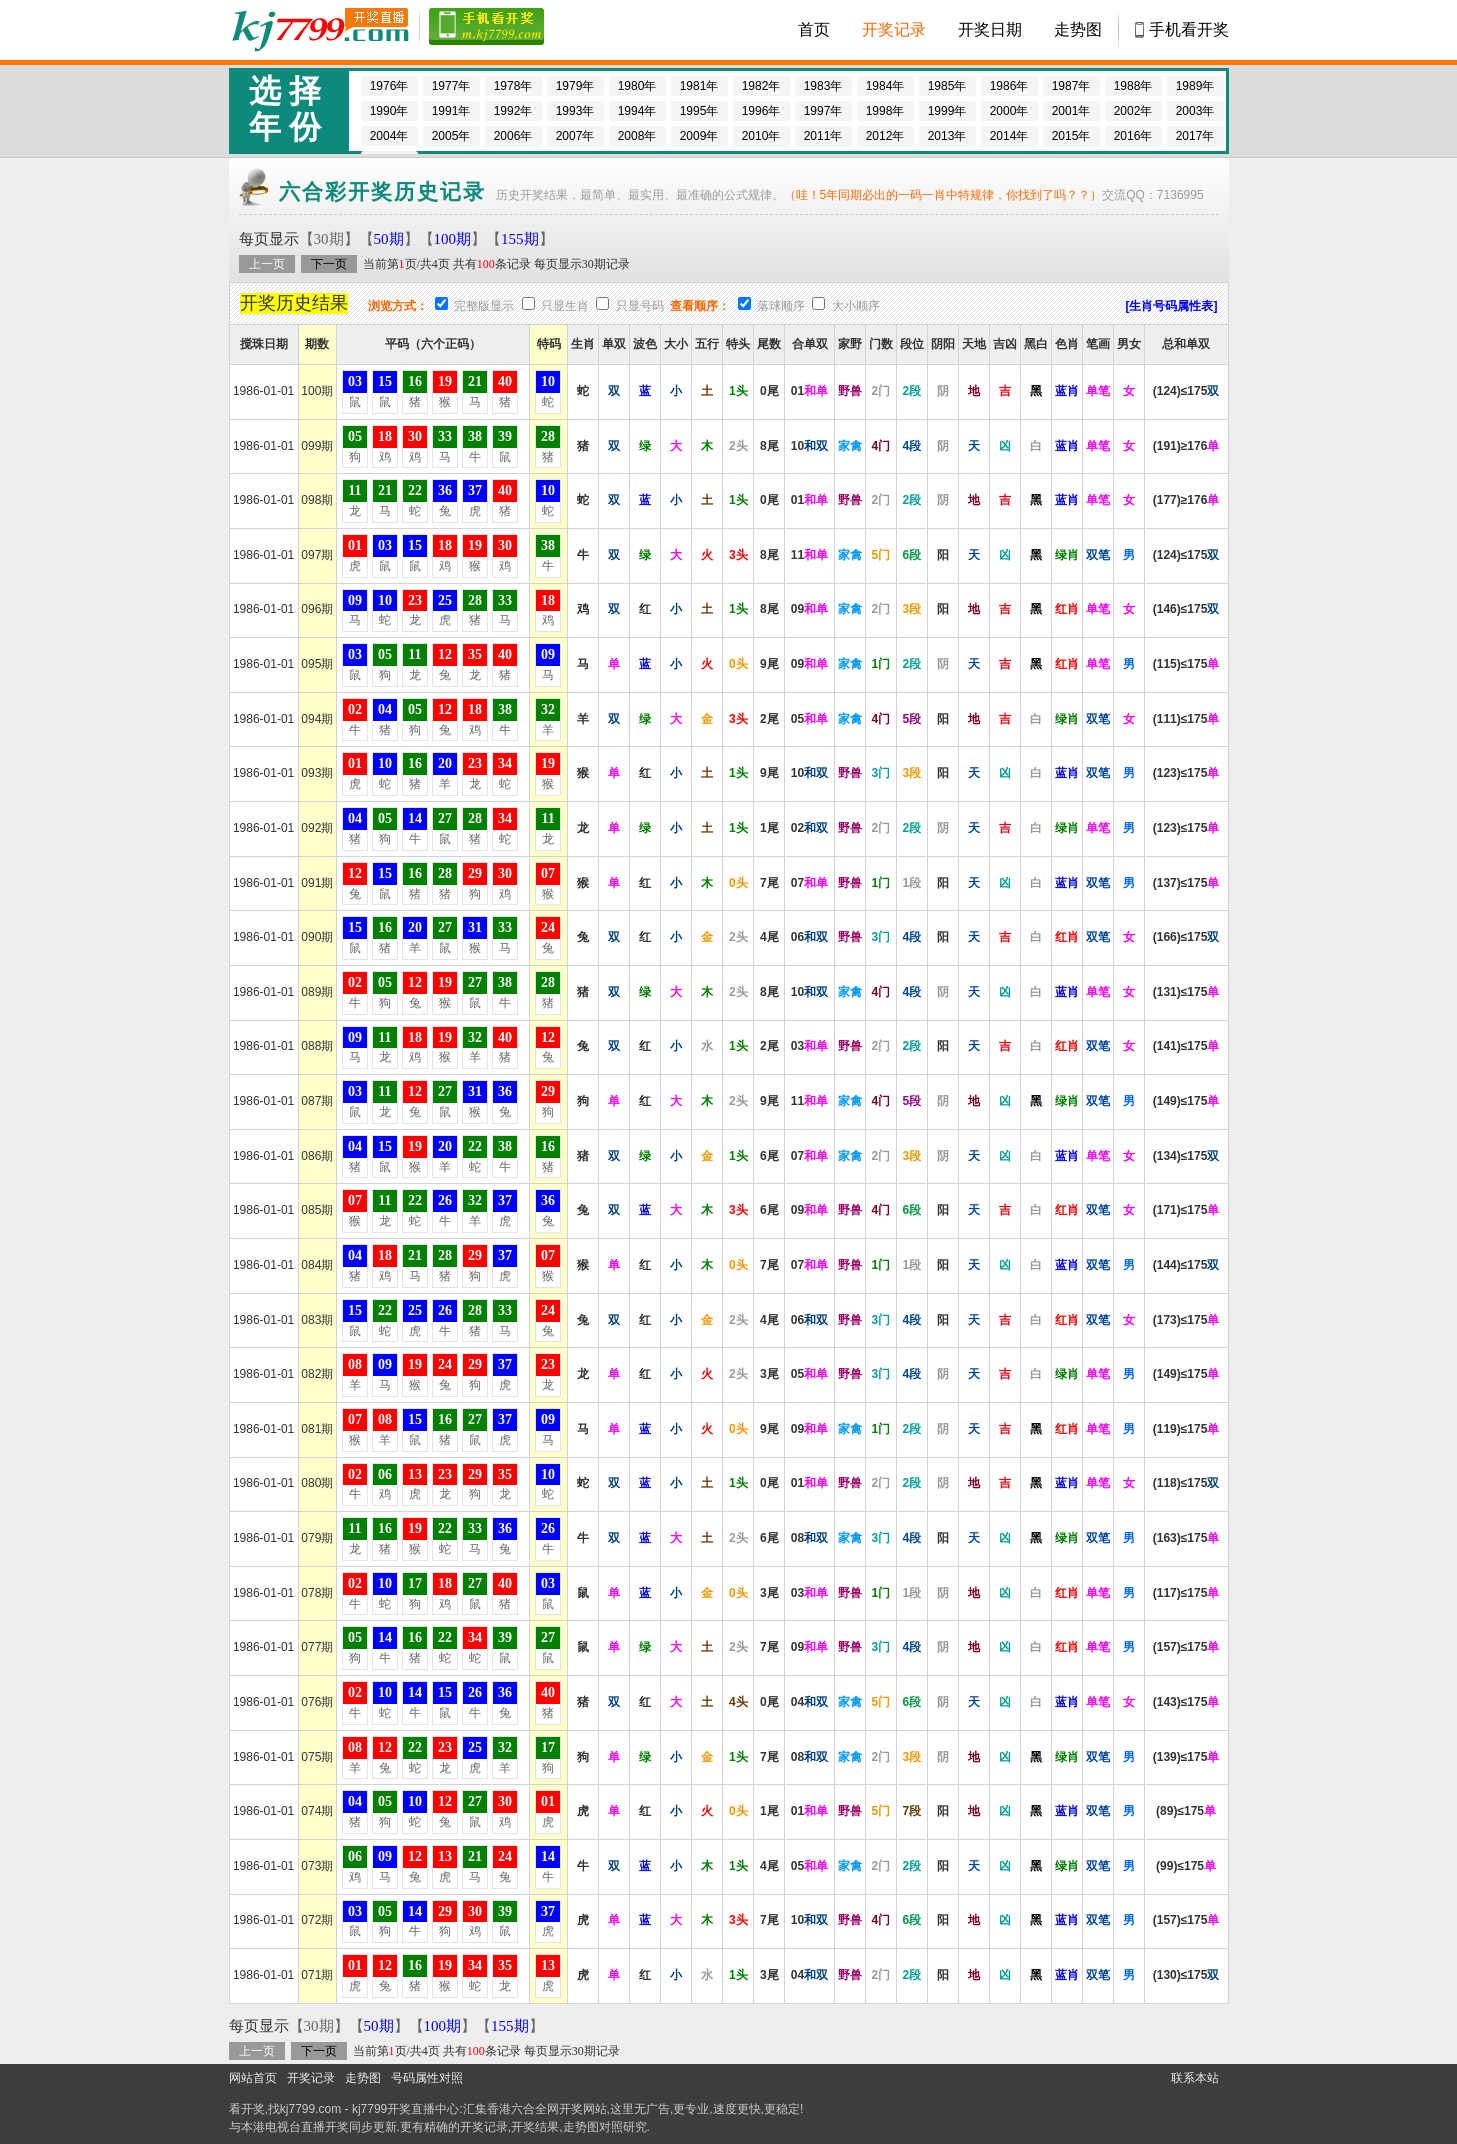 The height and width of the screenshot is (2144, 1457). I want to click on 落球顺序, so click(781, 306).